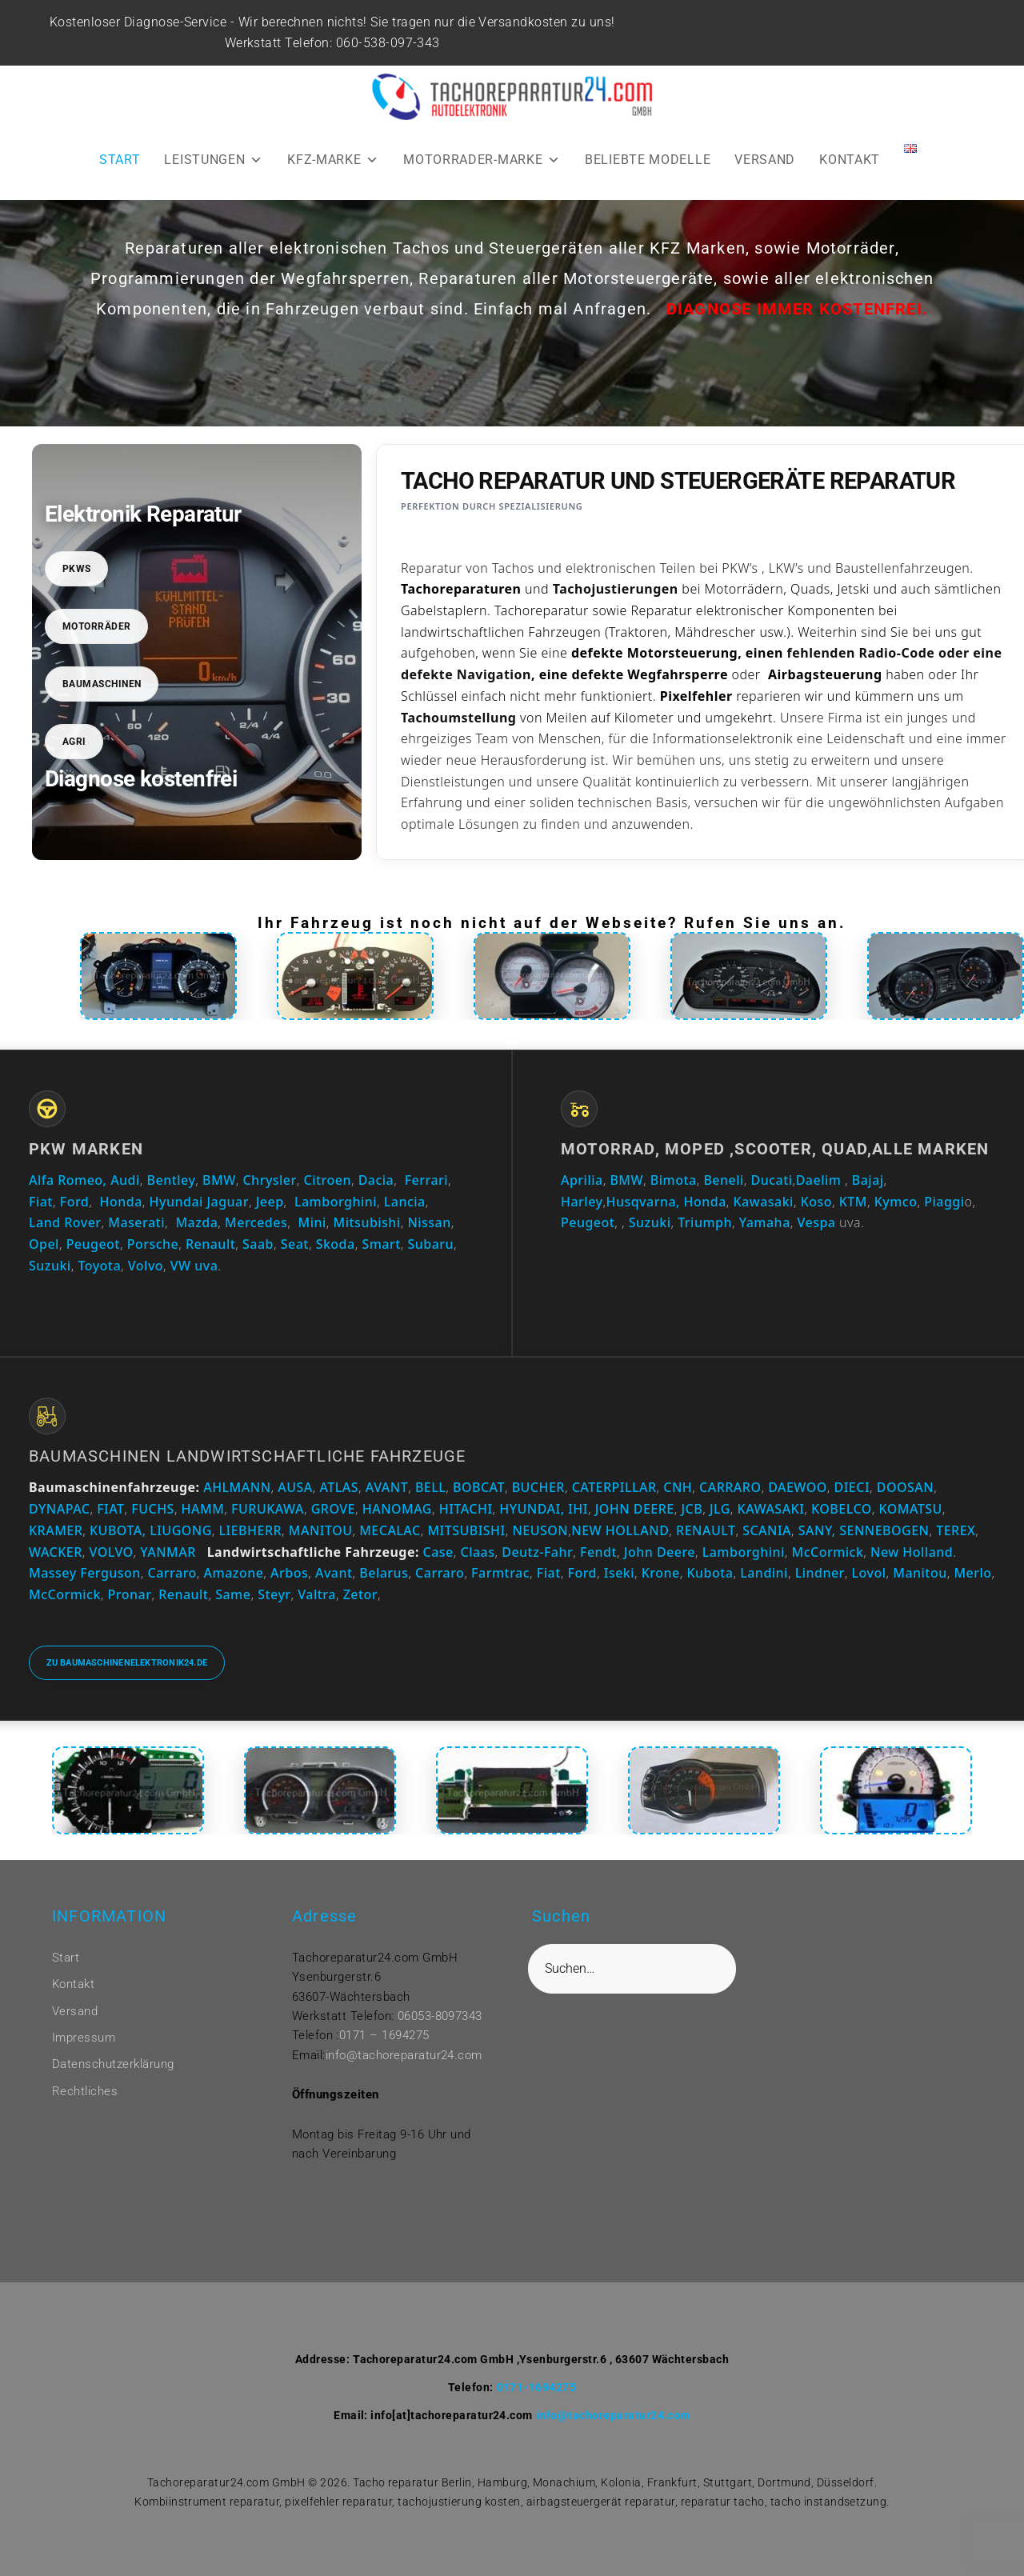 The image size is (1024, 2576). What do you see at coordinates (426, 1180) in the screenshot?
I see `Ferrari` at bounding box center [426, 1180].